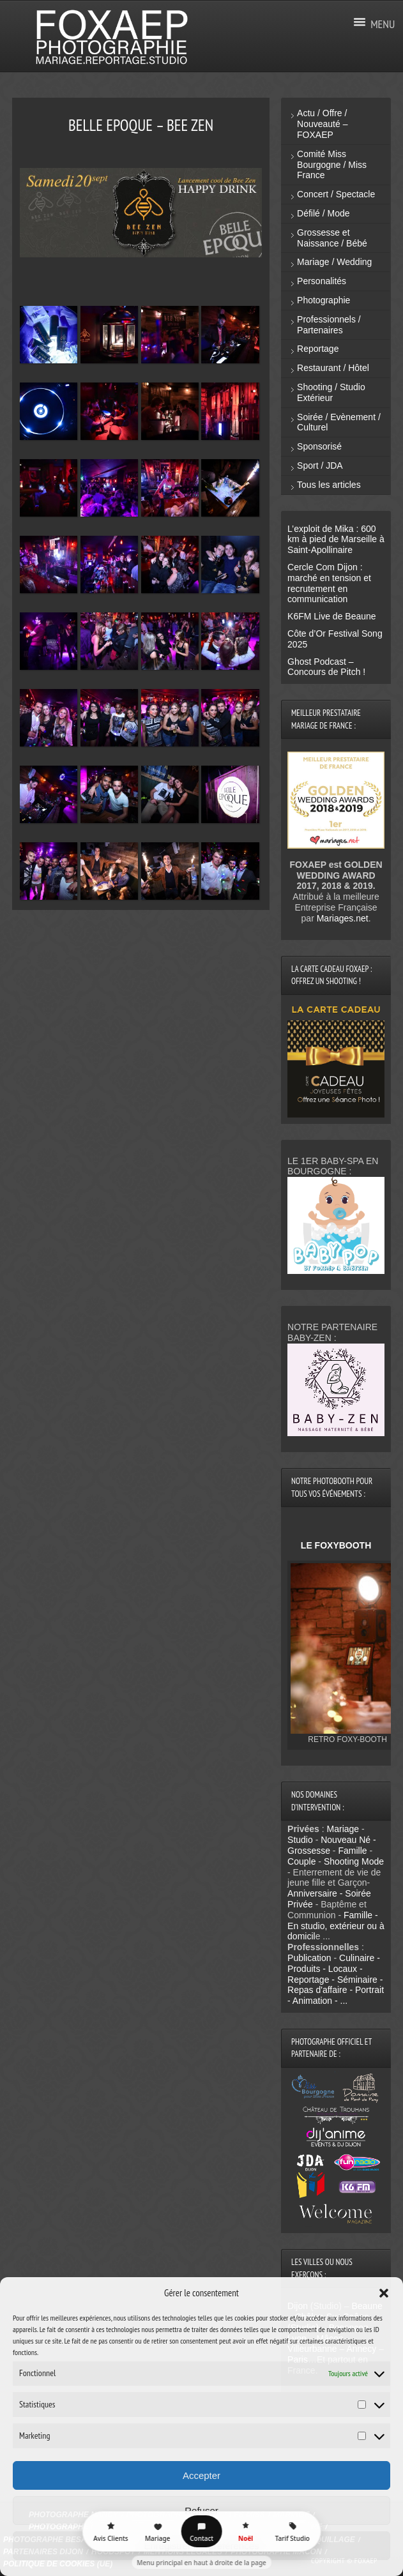 Image resolution: width=403 pixels, height=2576 pixels. Describe the element at coordinates (335, 1979) in the screenshot. I see `Culinaire - Produits - Locaux - Reportage - Séminaire - Repas d'affaire - Portrait - Animation - ...` at that location.